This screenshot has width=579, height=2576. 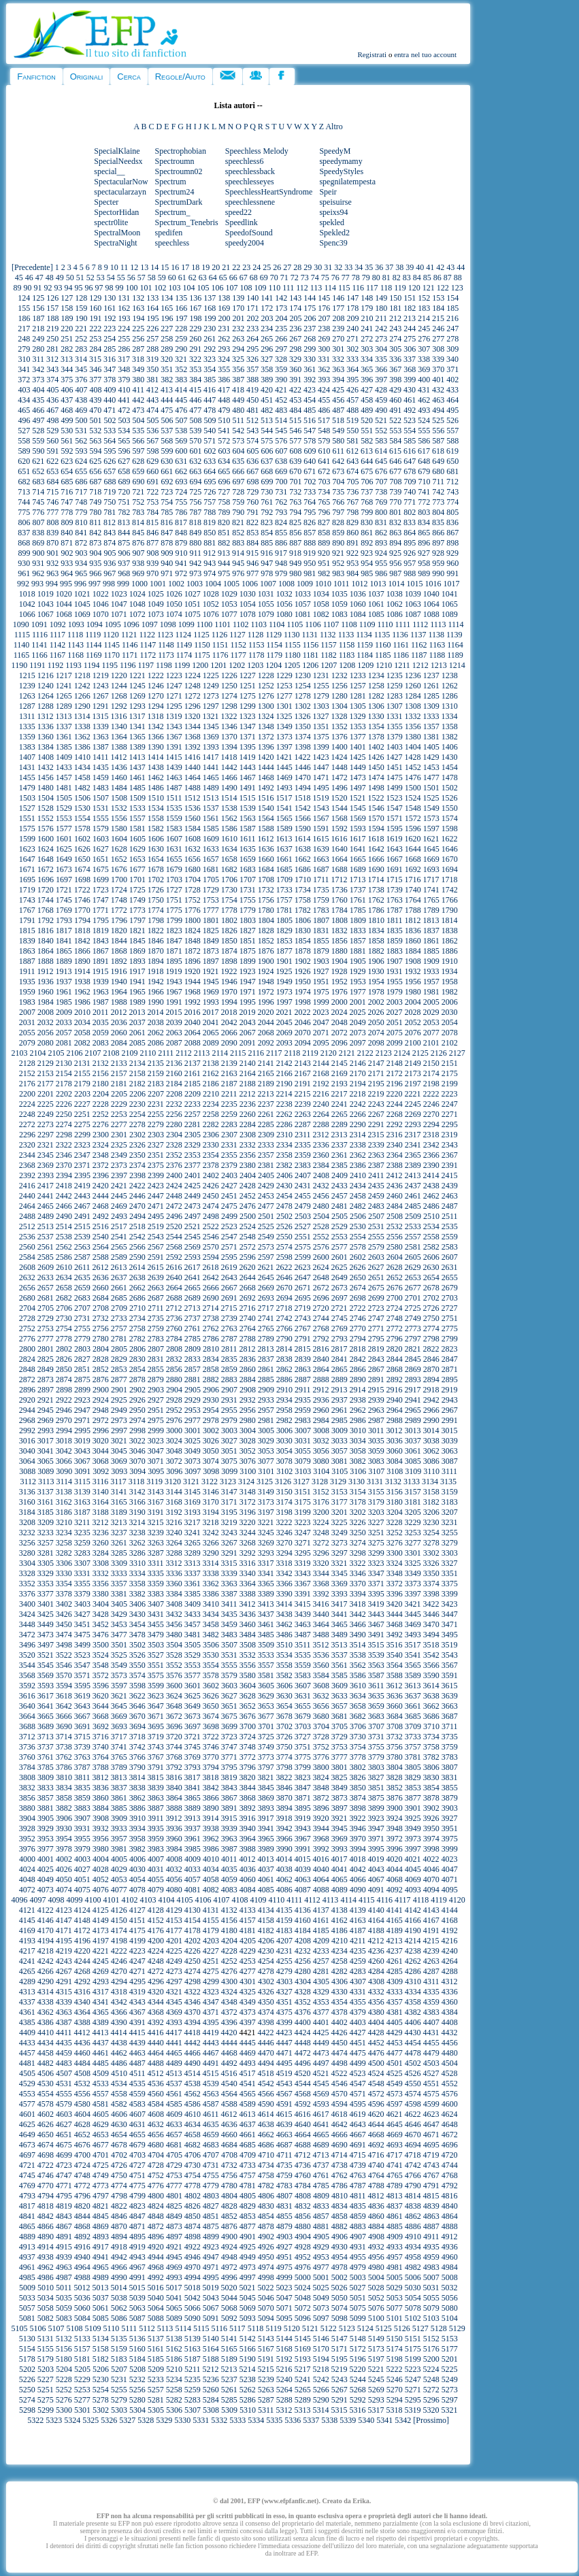 I want to click on 1495, so click(x=321, y=787).